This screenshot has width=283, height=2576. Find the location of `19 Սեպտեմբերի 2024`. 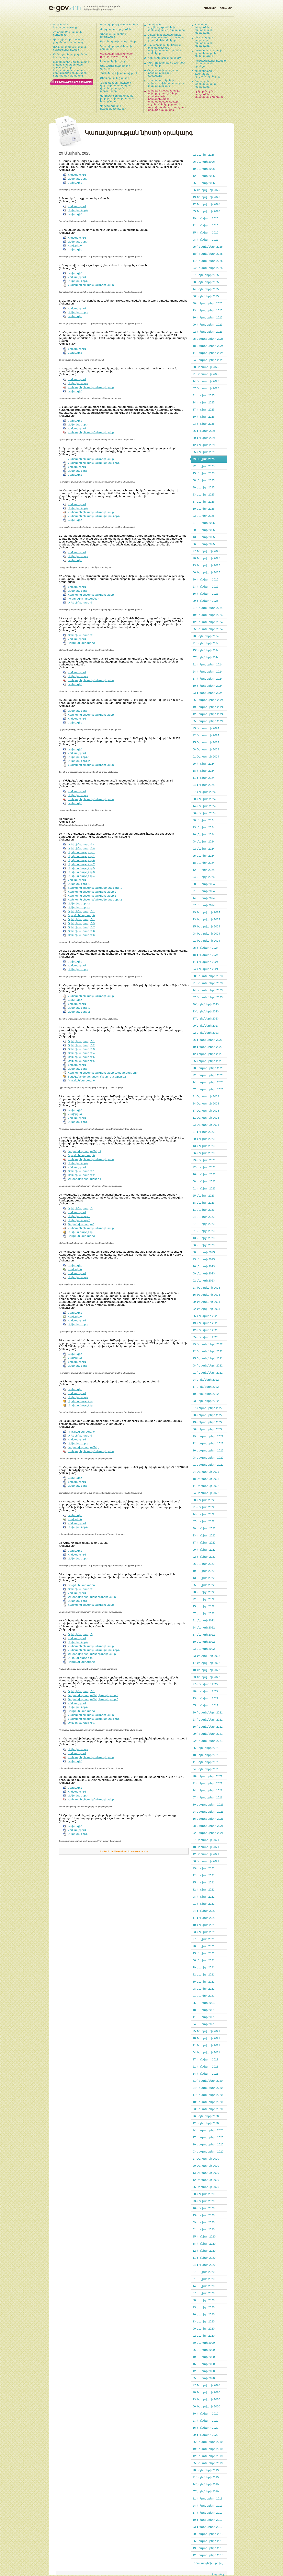

19 Սեպտեմբերի 2024 is located at coordinates (208, 707).